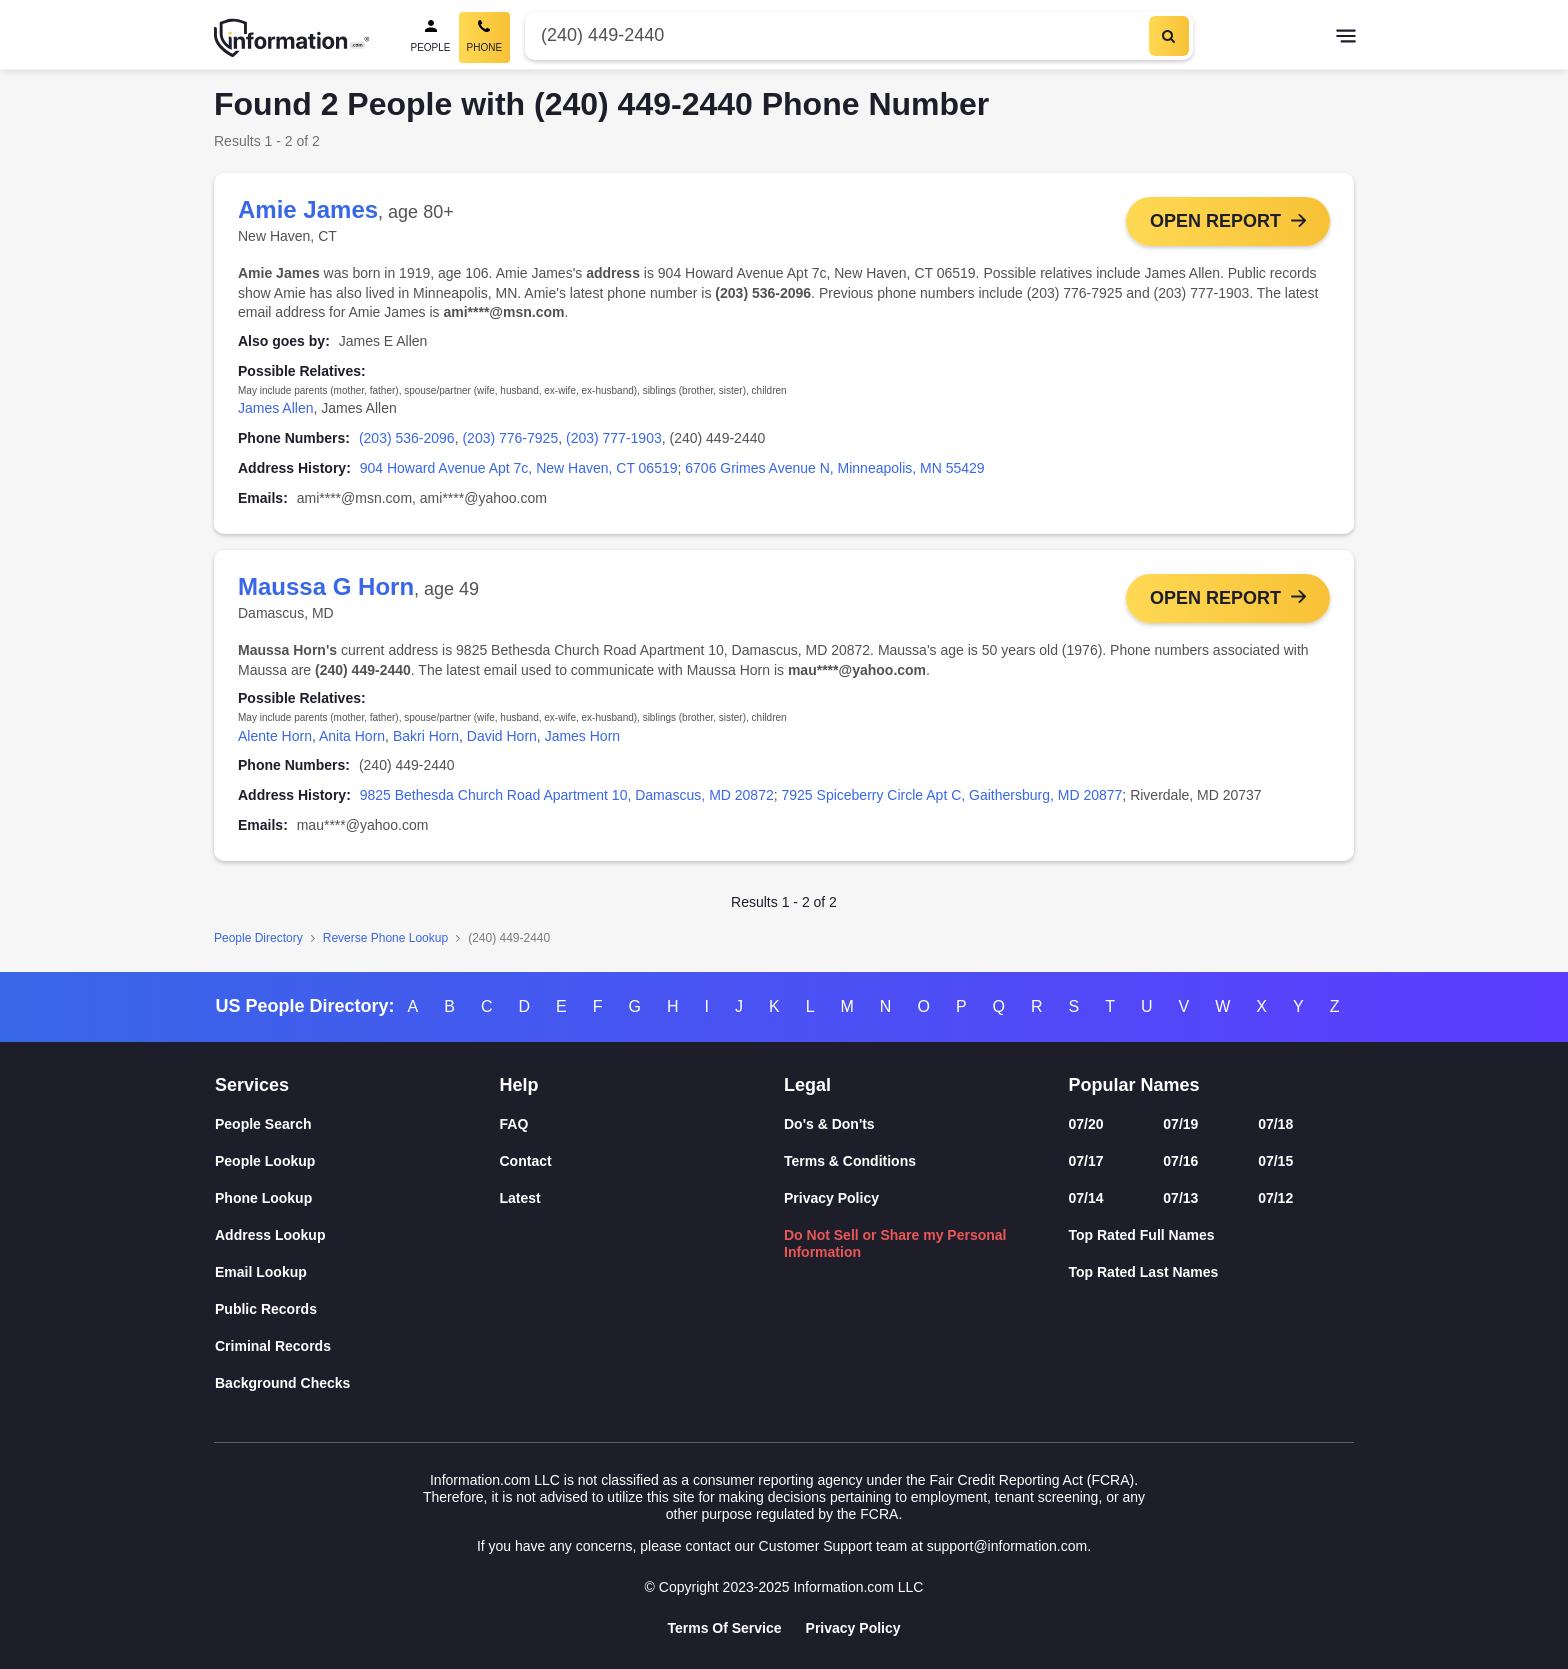  What do you see at coordinates (514, 1124) in the screenshot?
I see `FAQ` at bounding box center [514, 1124].